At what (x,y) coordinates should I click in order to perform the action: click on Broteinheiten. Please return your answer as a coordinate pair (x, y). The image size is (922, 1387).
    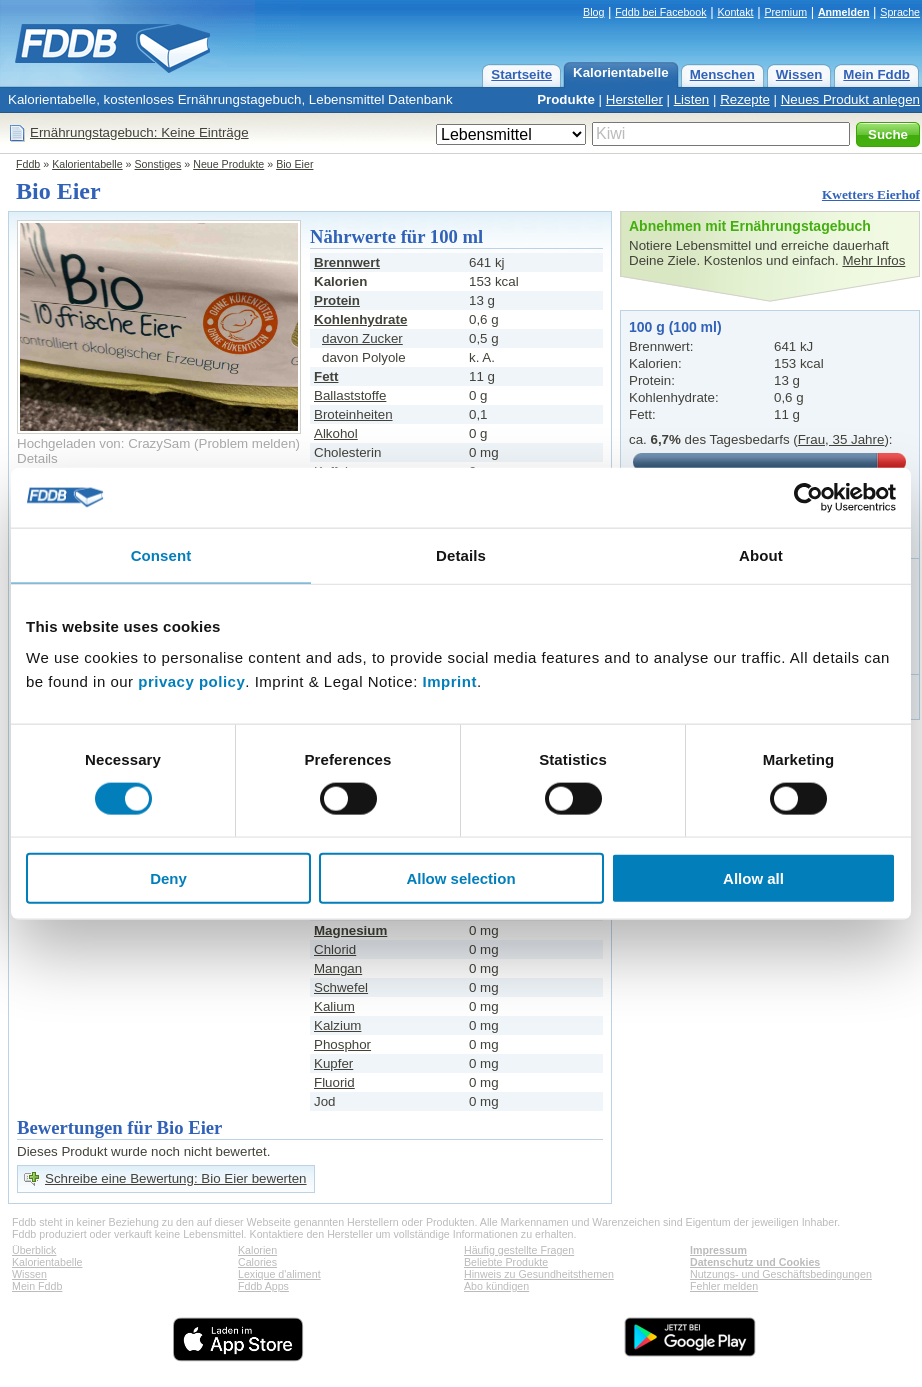
    Looking at the image, I should click on (353, 414).